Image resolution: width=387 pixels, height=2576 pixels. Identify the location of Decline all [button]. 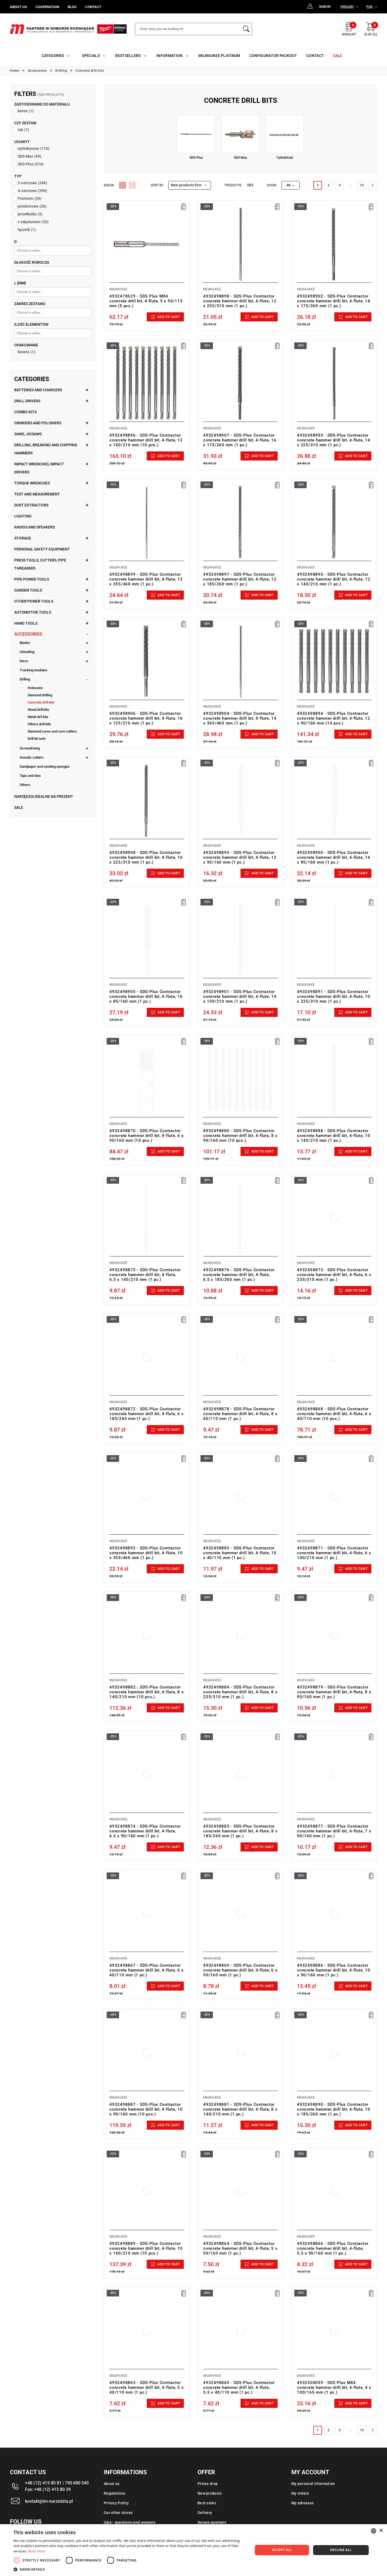
(341, 2550).